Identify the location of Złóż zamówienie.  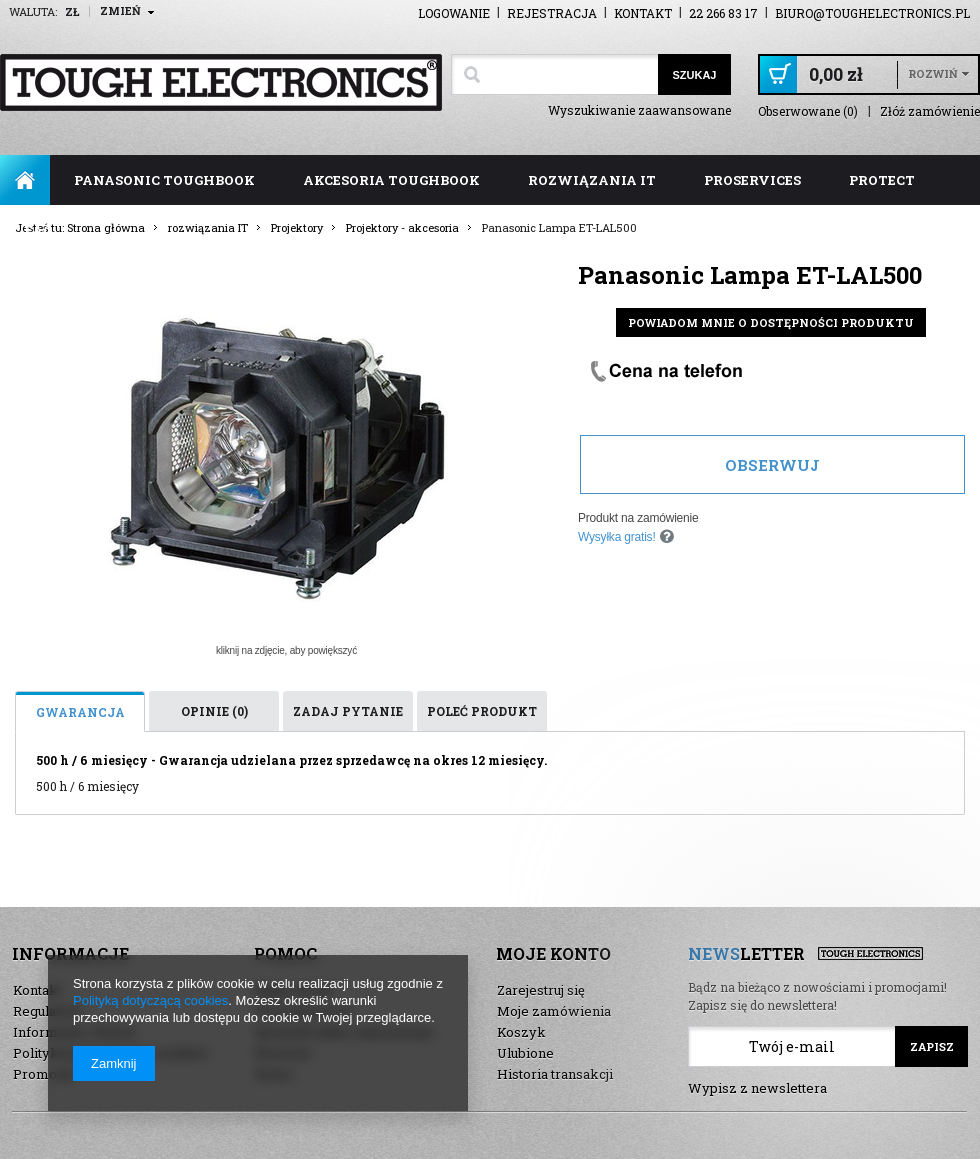
(930, 111).